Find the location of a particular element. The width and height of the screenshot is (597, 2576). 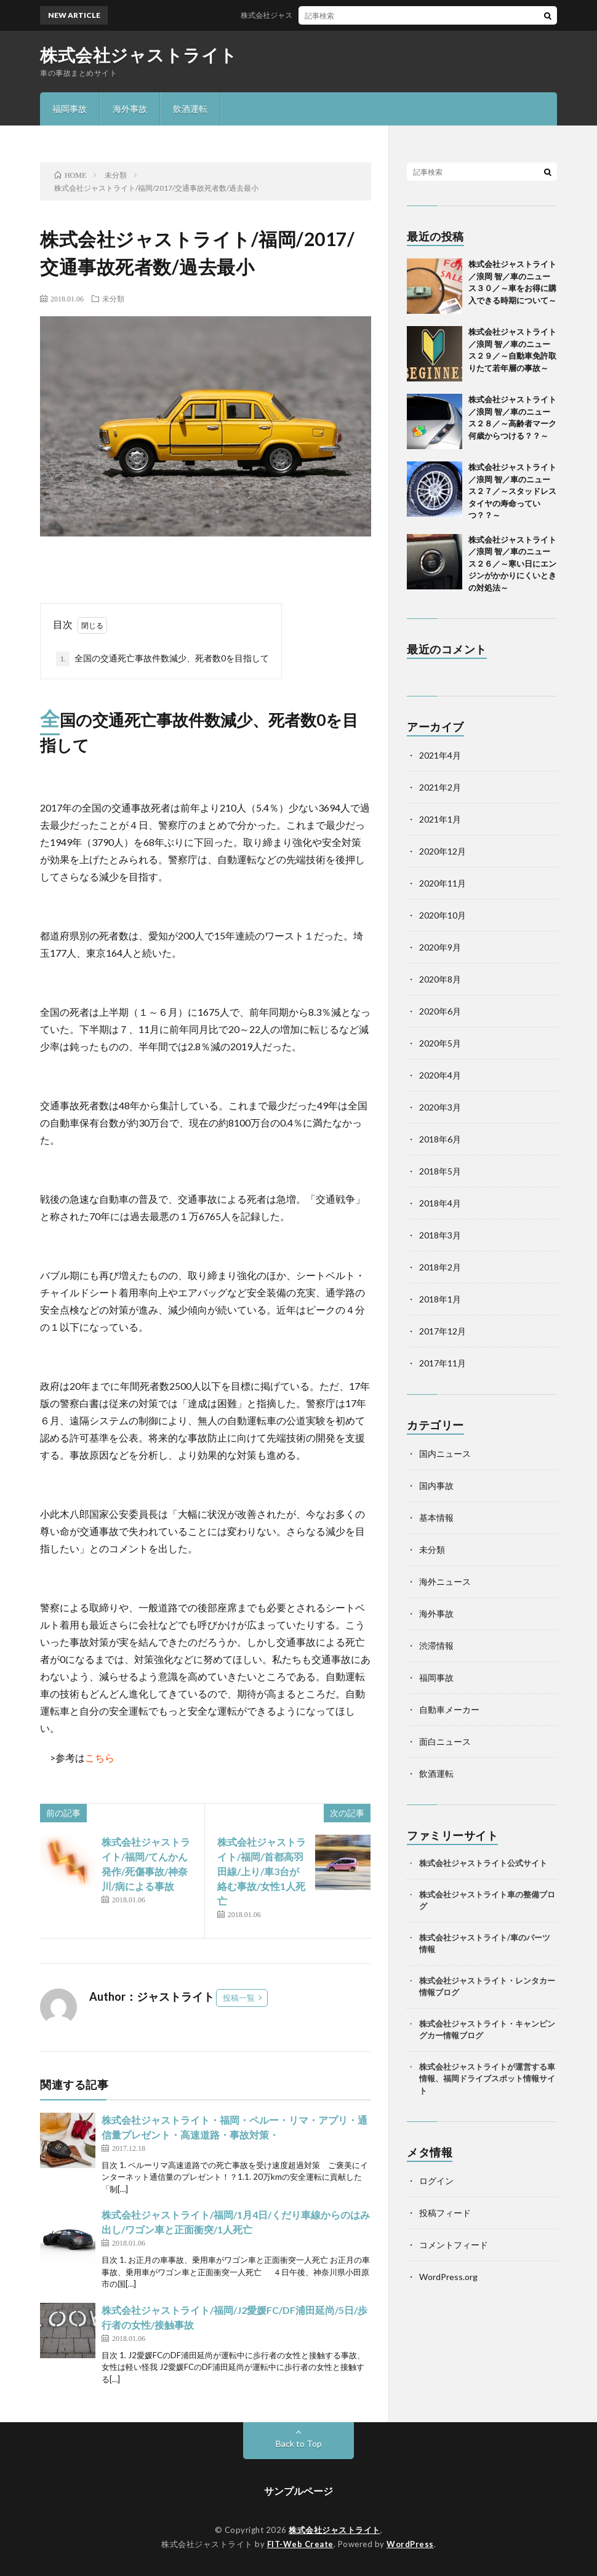

2020年6月 is located at coordinates (440, 1011).